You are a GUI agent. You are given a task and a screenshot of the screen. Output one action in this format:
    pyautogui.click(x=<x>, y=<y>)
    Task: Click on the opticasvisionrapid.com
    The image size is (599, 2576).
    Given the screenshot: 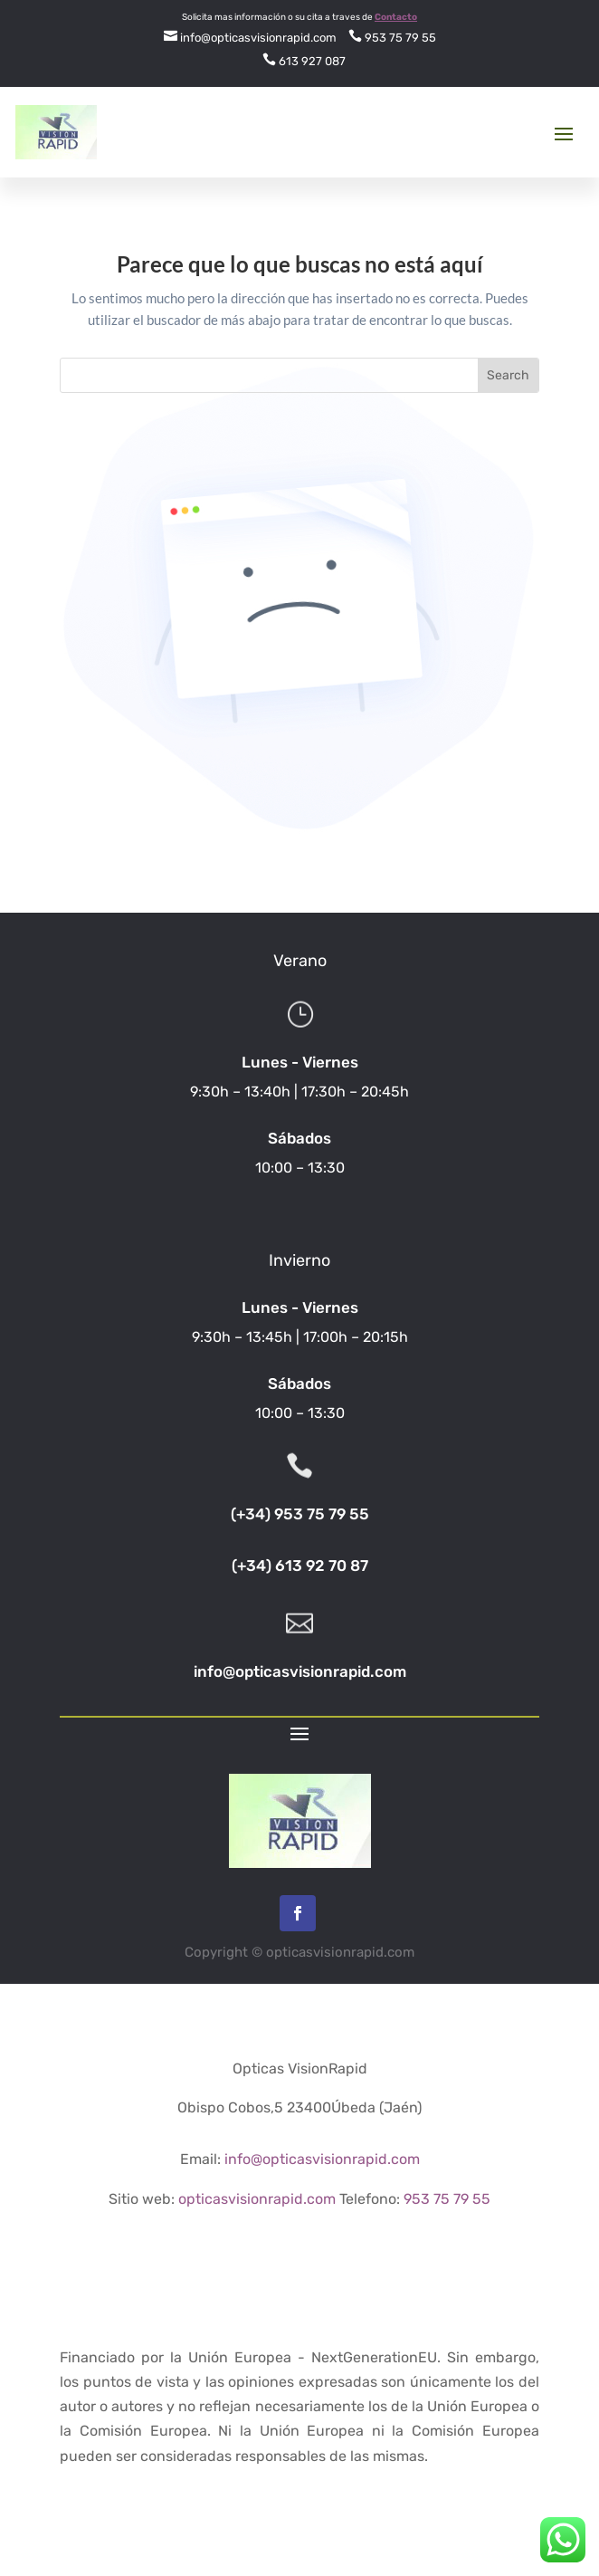 What is the action you would take?
    pyautogui.click(x=257, y=2198)
    